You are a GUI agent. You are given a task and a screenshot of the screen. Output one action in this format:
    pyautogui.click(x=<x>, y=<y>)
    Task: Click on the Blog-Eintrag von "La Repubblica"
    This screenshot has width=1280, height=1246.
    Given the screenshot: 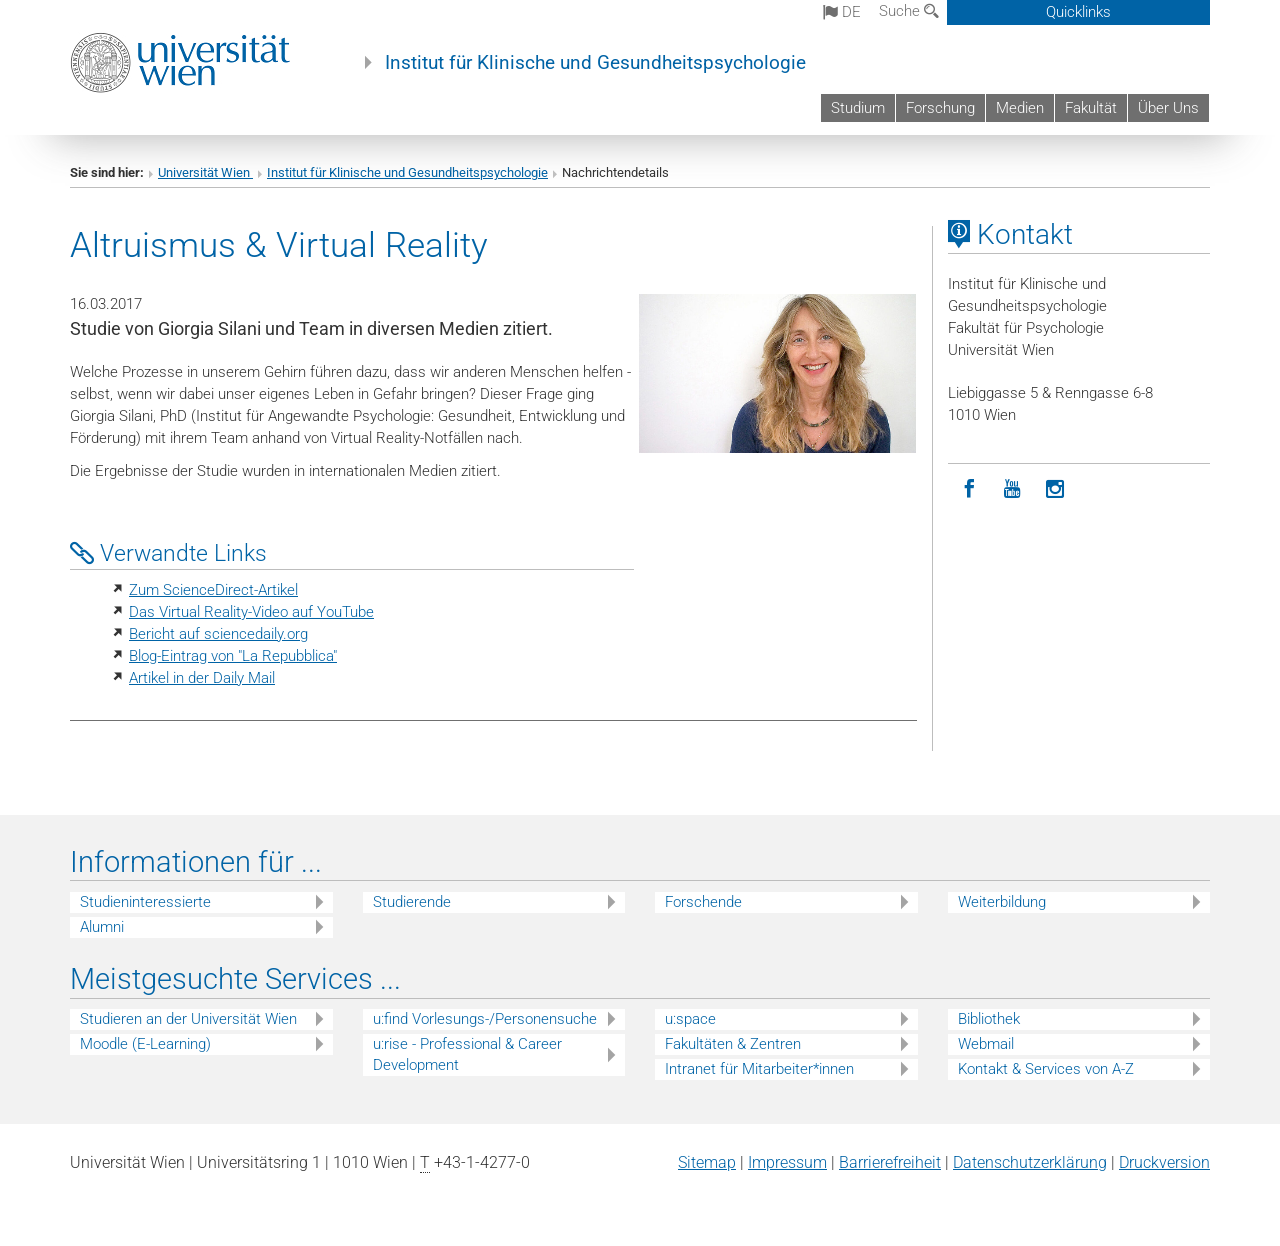 What is the action you would take?
    pyautogui.click(x=233, y=656)
    